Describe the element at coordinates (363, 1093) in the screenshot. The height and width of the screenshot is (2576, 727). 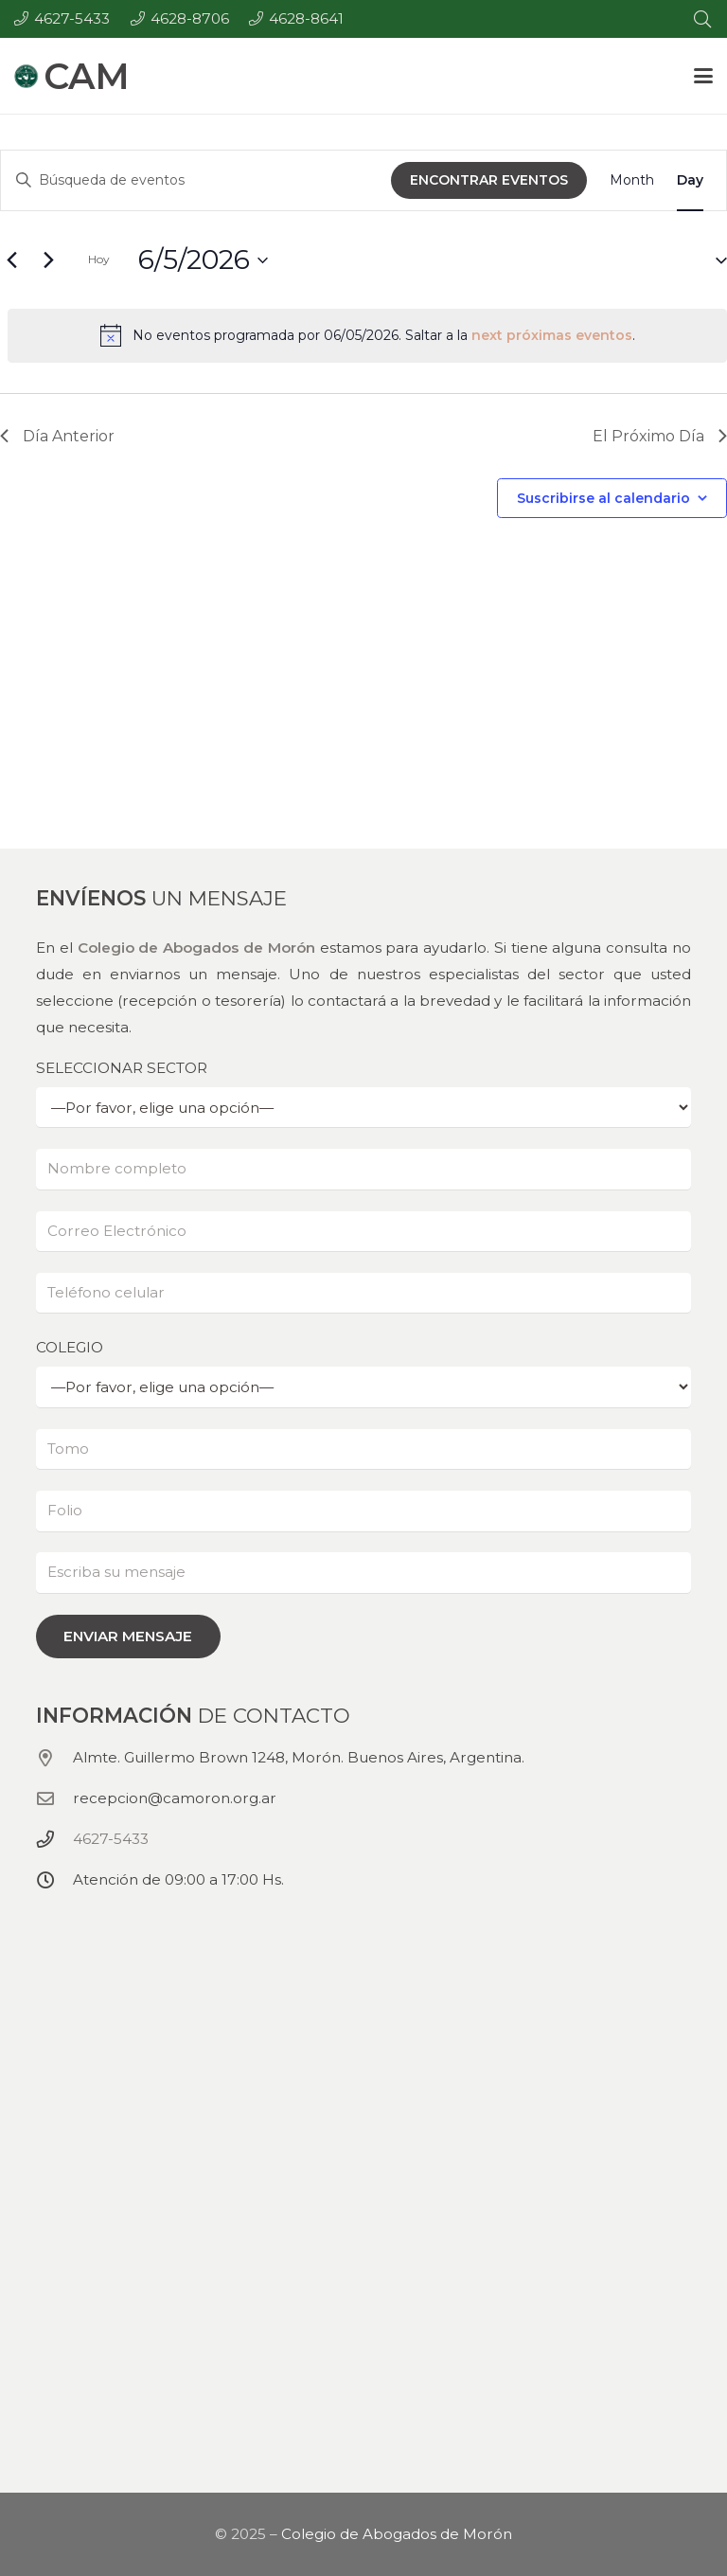
I see `SELECCIONAR SECTOR` at that location.